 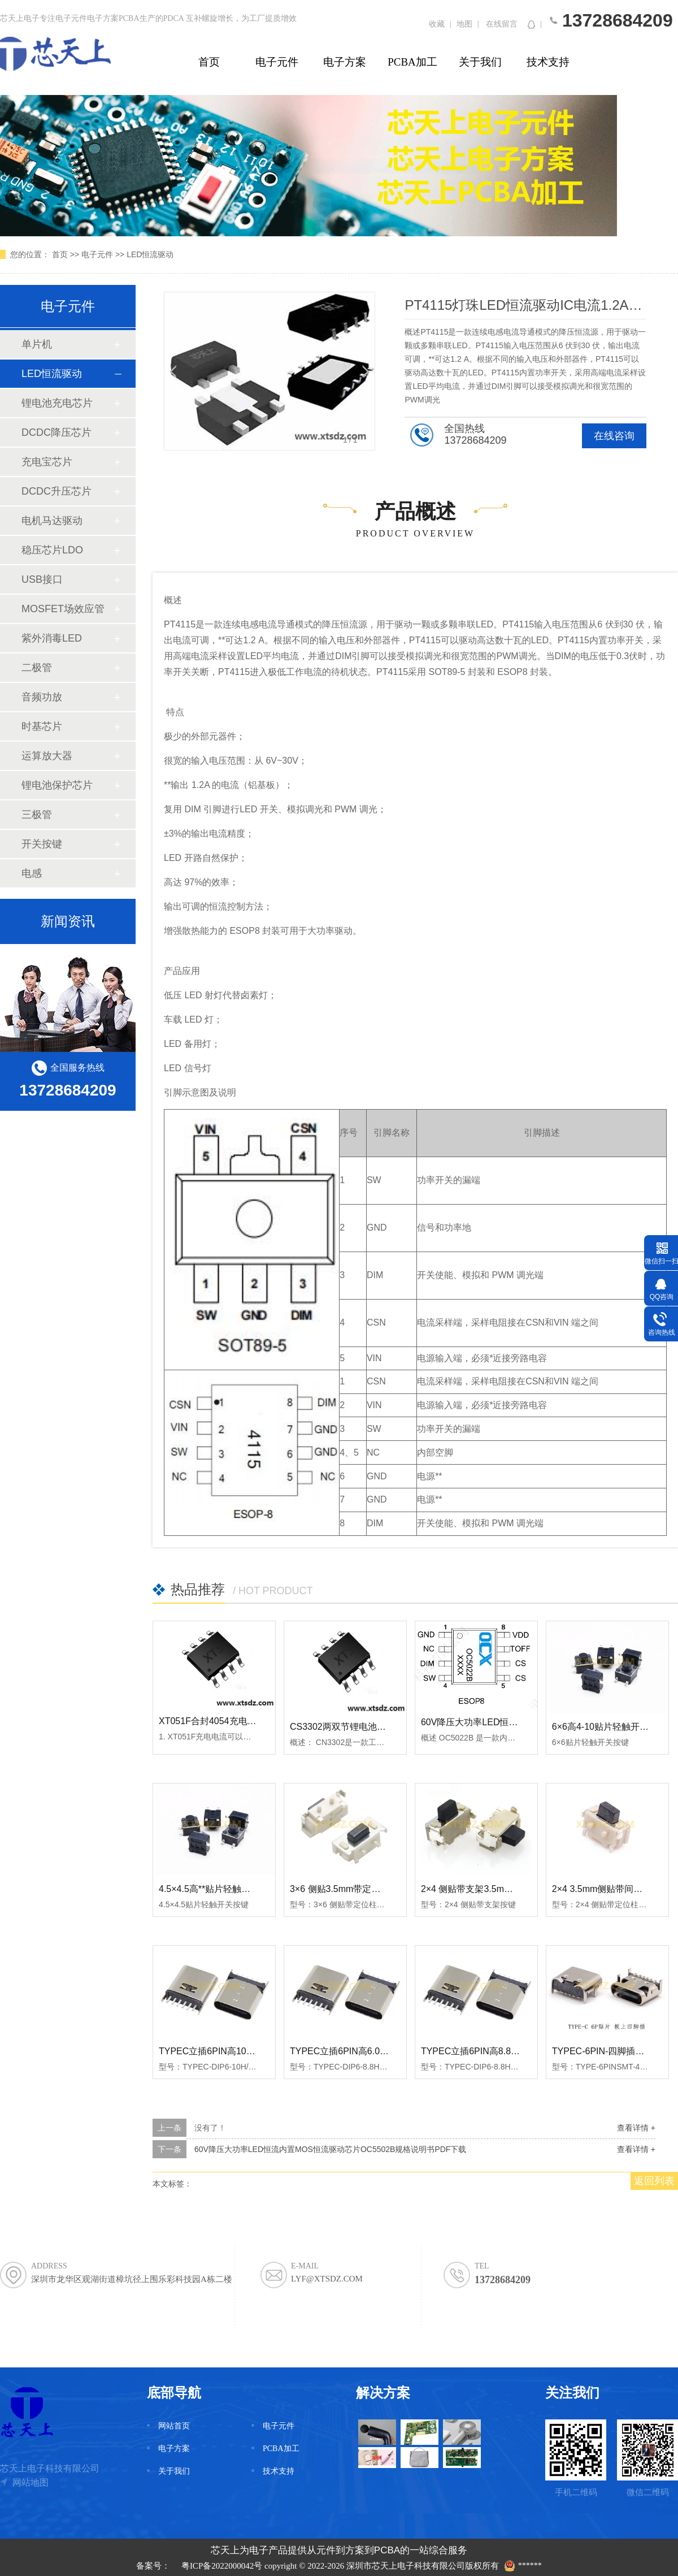 What do you see at coordinates (480, 62) in the screenshot?
I see `关于我们` at bounding box center [480, 62].